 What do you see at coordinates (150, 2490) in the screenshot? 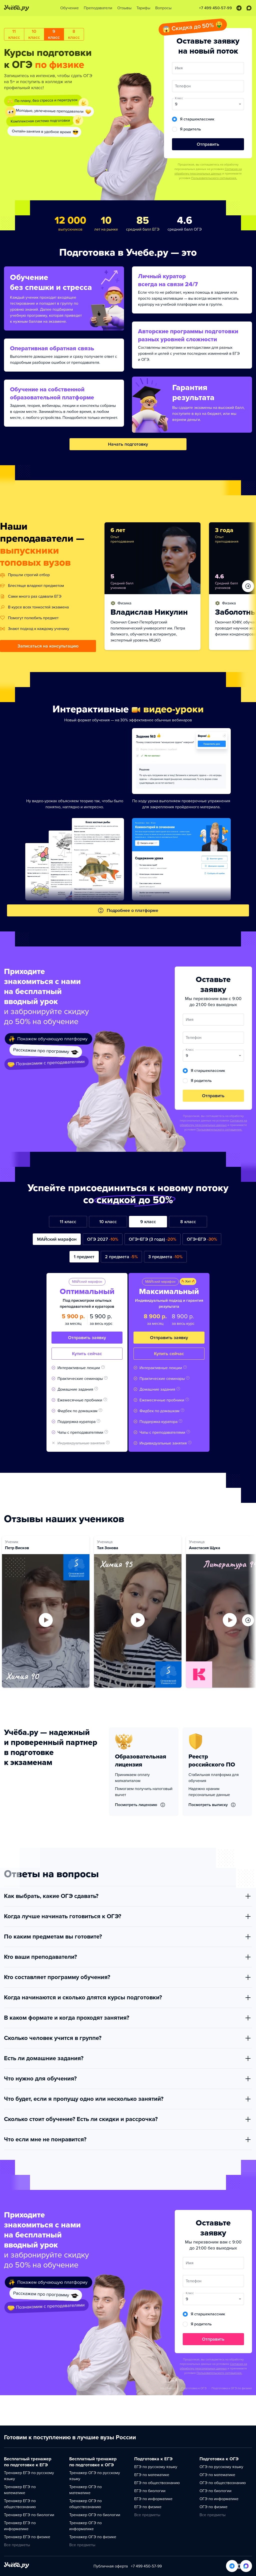
I see `ЕГЭ по биологии` at bounding box center [150, 2490].